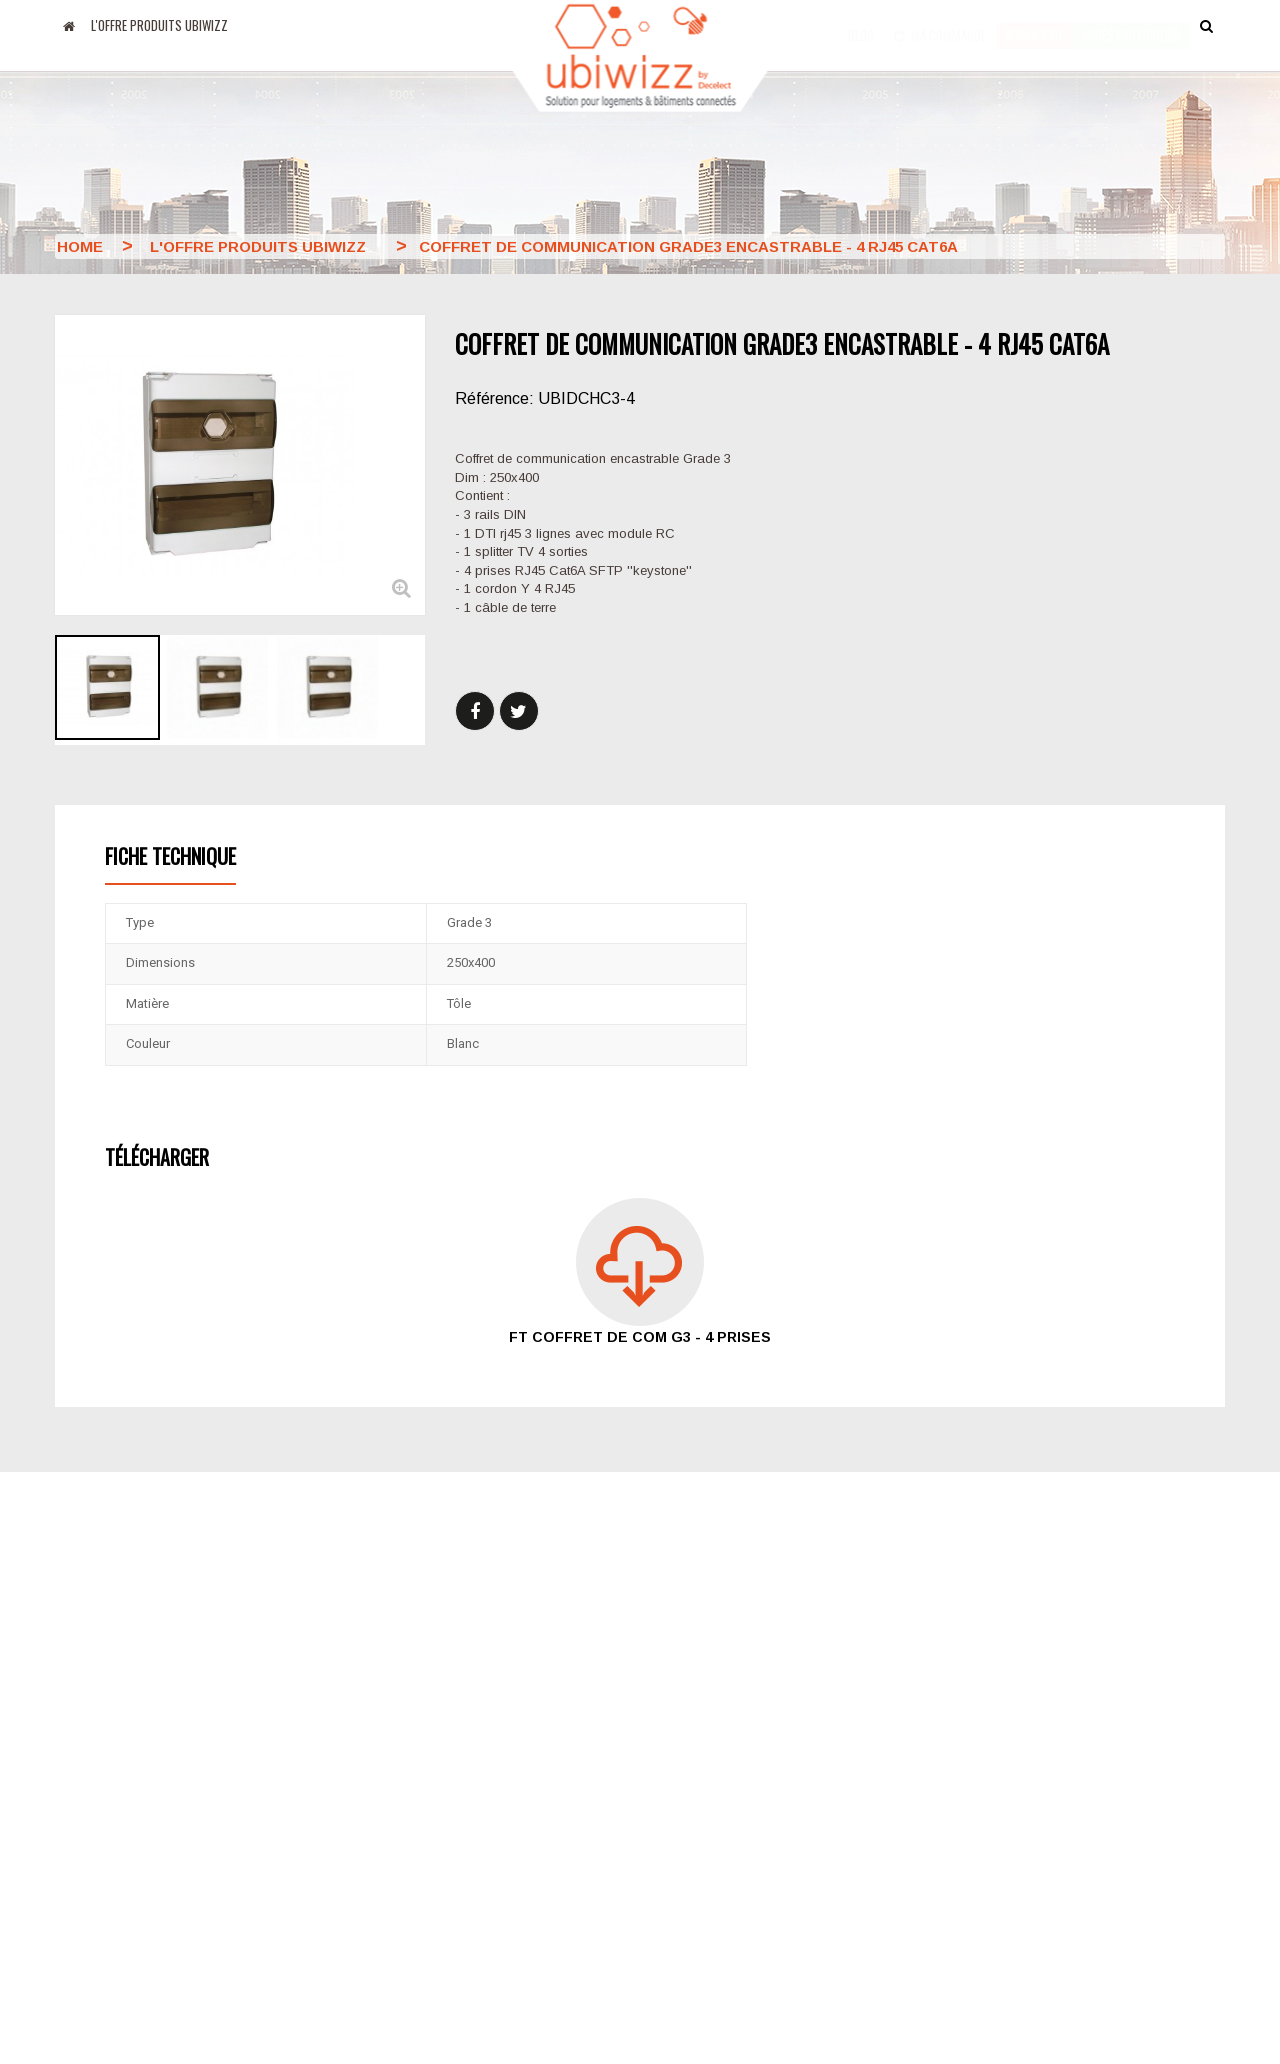  What do you see at coordinates (705, 1757) in the screenshot?
I see `Nous contacter` at bounding box center [705, 1757].